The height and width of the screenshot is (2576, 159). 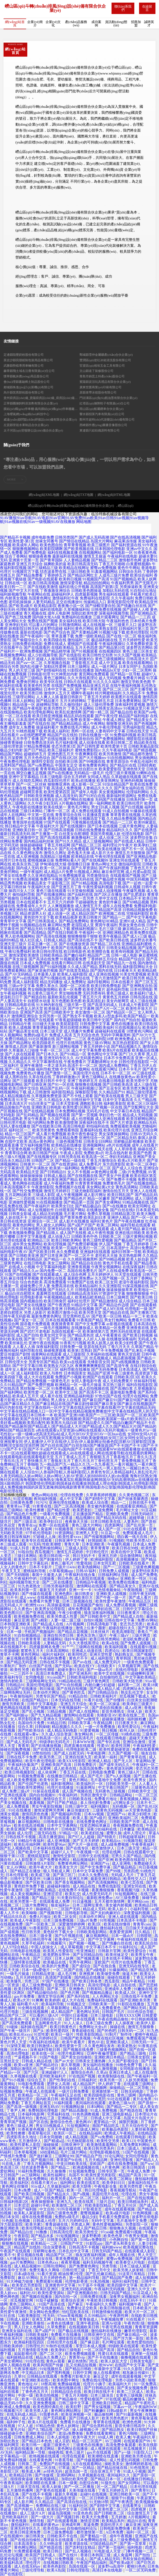 I want to click on 女同微电影, so click(x=35, y=1677).